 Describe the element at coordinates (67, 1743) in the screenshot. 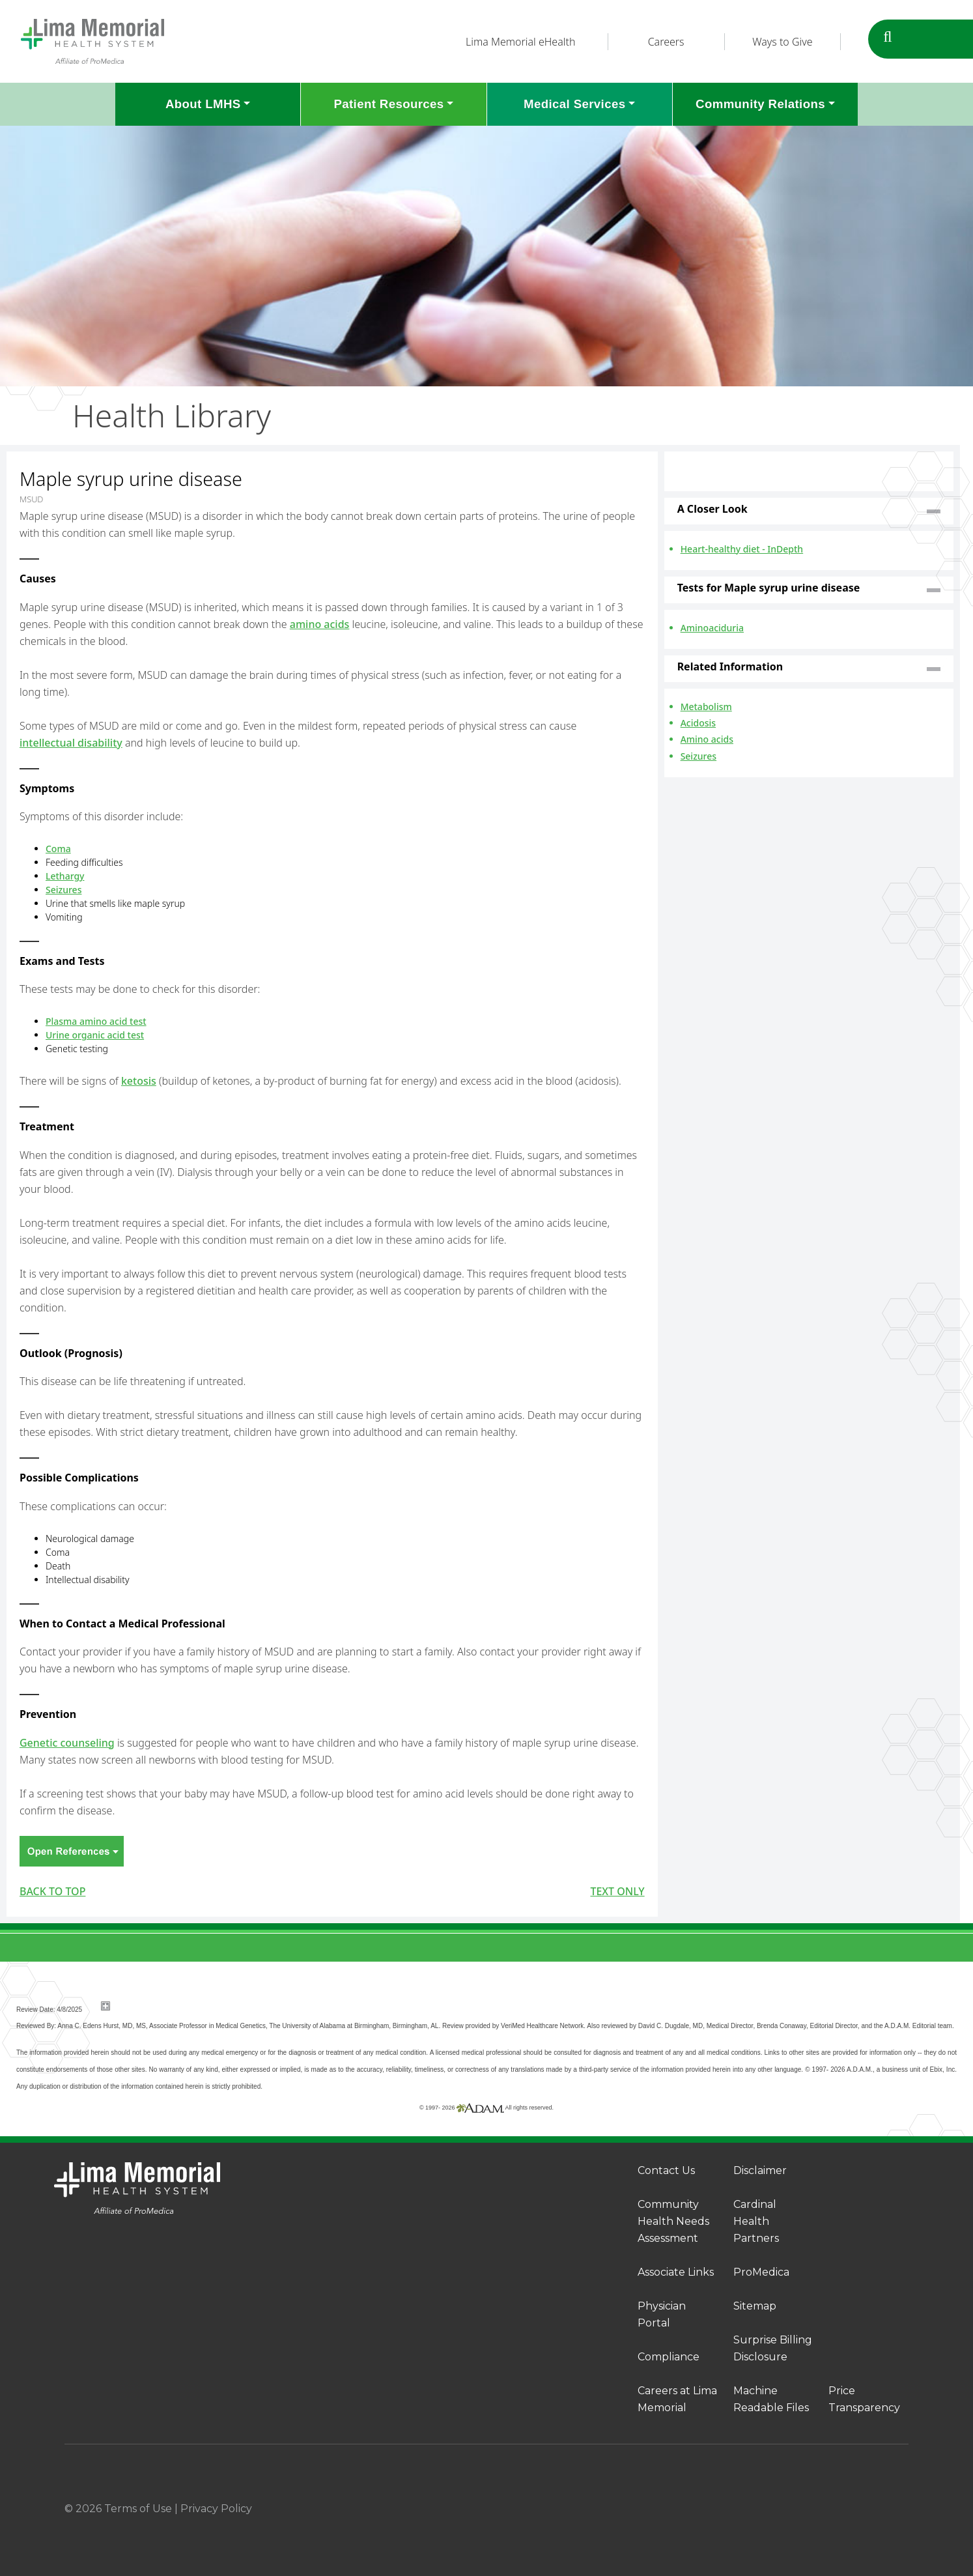

I see `Genetic counseling` at that location.